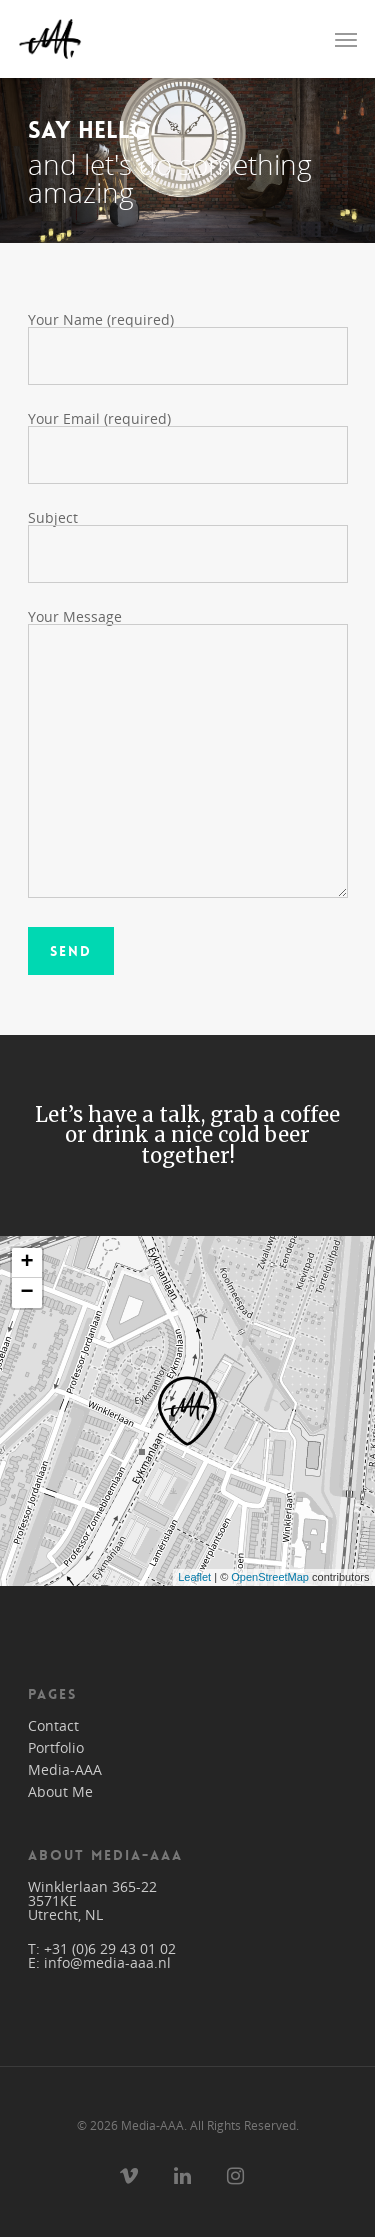  I want to click on About Me, so click(60, 1792).